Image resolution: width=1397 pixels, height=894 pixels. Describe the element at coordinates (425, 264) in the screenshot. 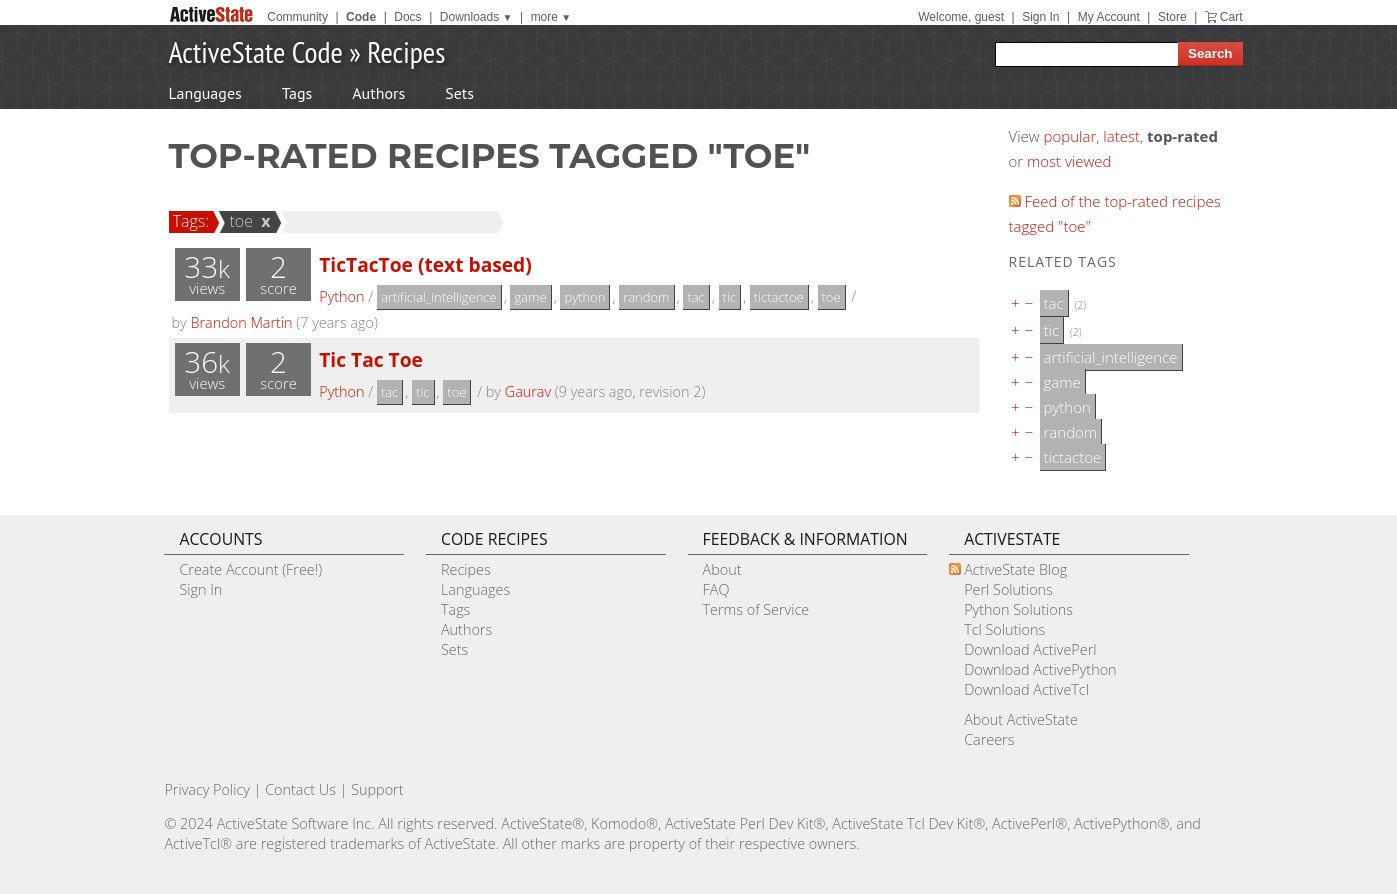

I see `TicTacToe (text based)` at that location.